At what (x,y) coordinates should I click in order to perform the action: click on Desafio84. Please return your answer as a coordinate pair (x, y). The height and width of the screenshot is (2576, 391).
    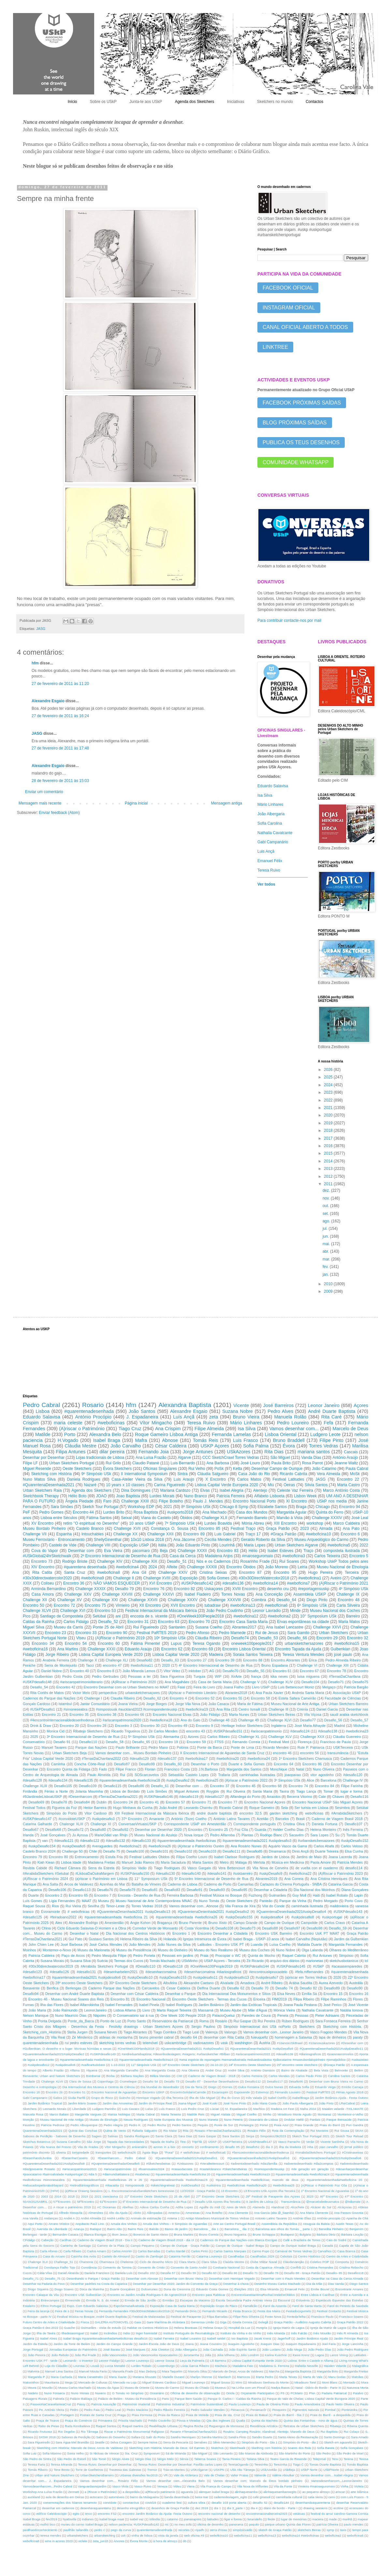
    Looking at the image, I should click on (82, 1802).